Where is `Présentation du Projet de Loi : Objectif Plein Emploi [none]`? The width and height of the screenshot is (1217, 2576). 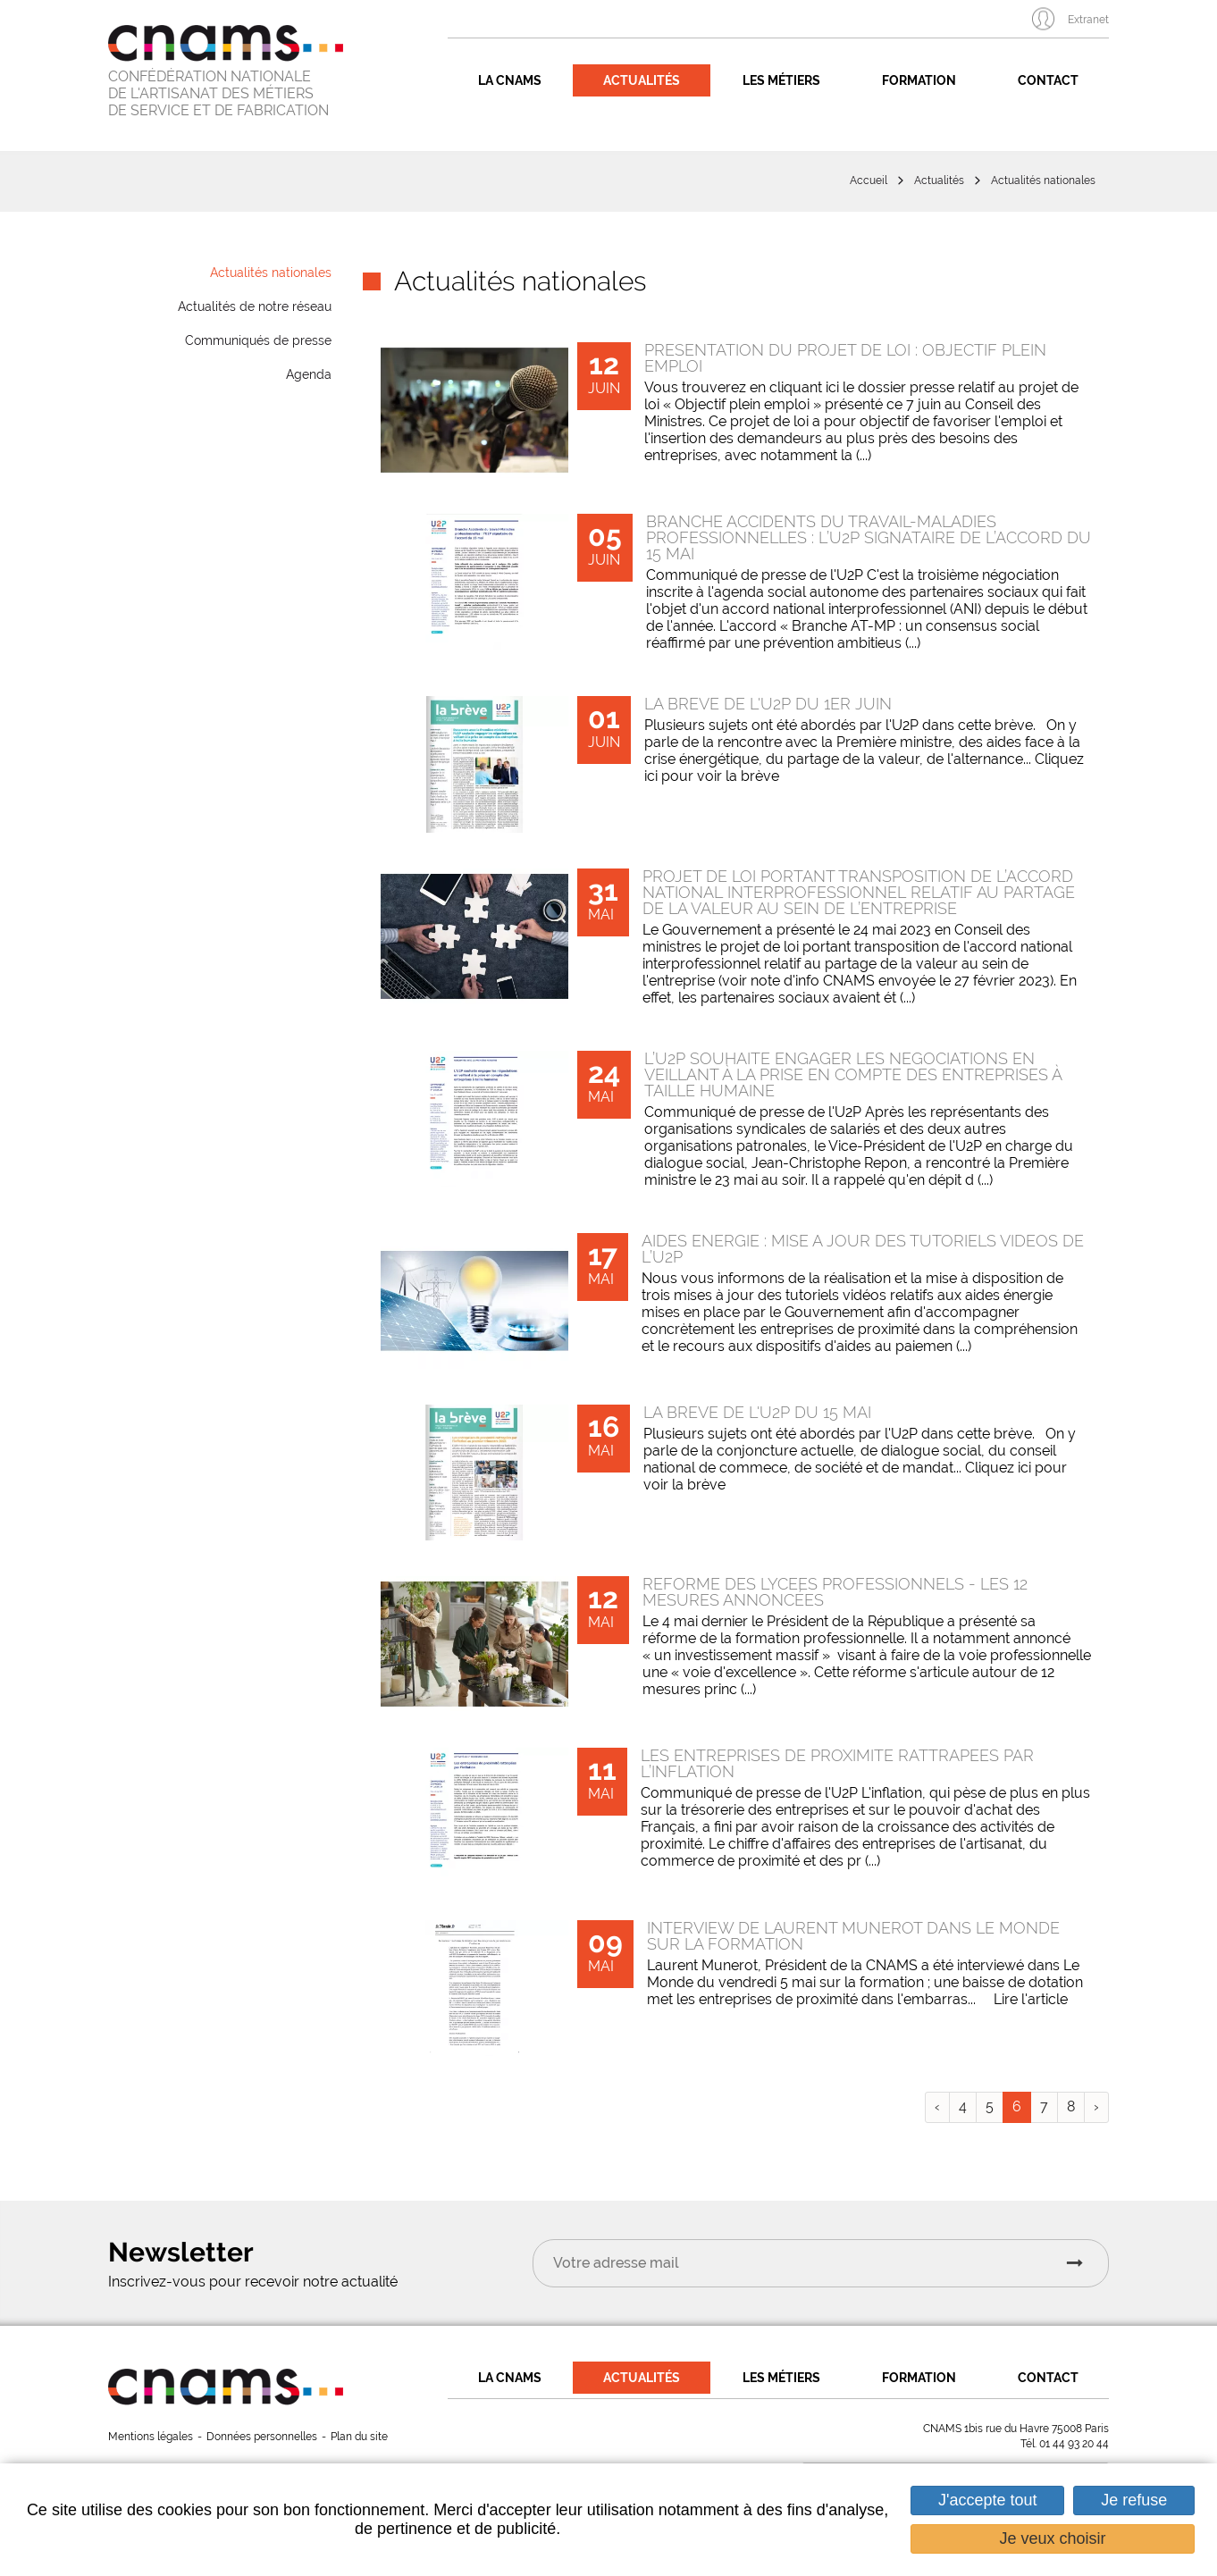
Présentation du Projet de Loi : Objectif Plein Emploi [none] is located at coordinates (845, 357).